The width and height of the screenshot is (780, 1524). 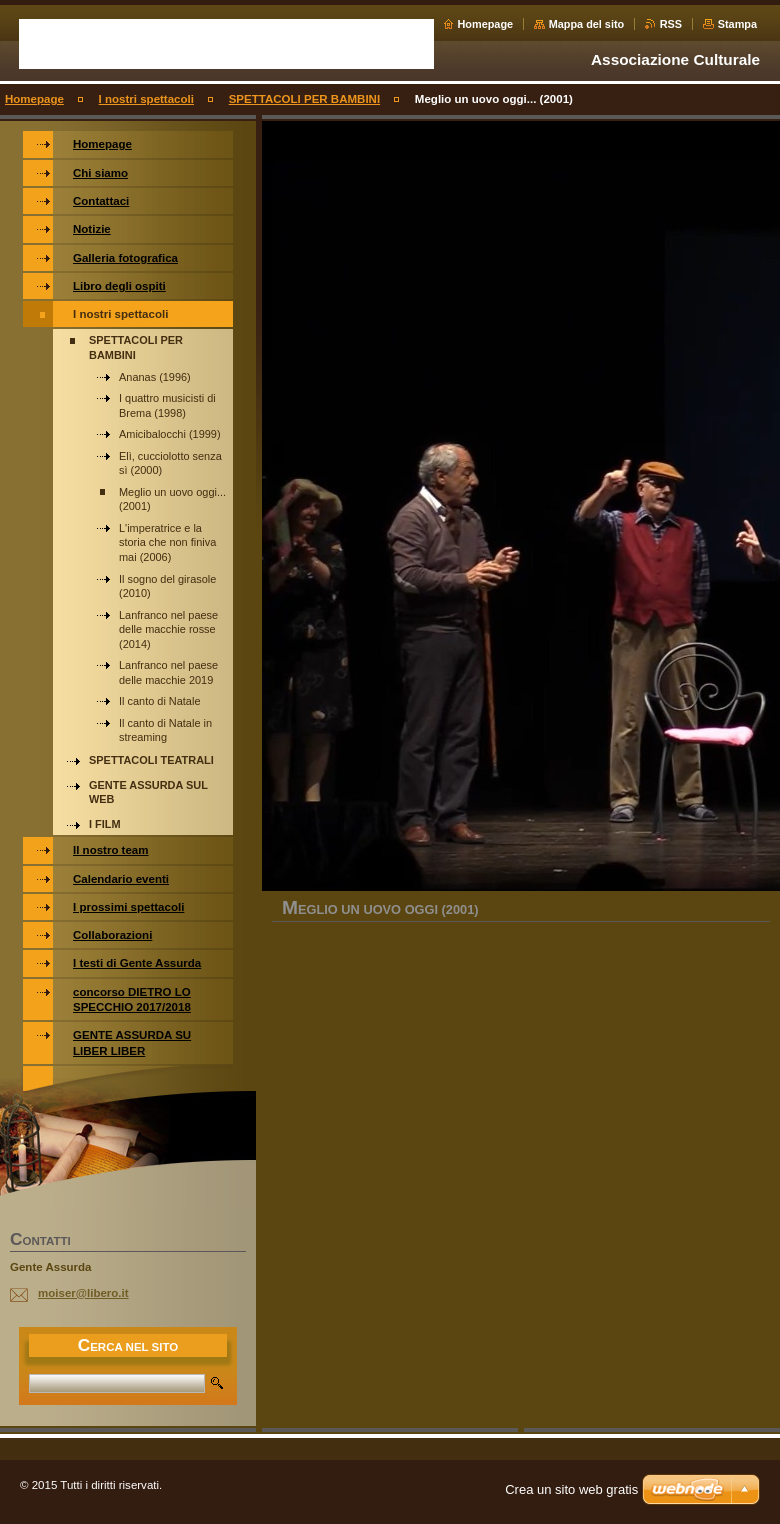 What do you see at coordinates (146, 99) in the screenshot?
I see `I nostri spettacoli` at bounding box center [146, 99].